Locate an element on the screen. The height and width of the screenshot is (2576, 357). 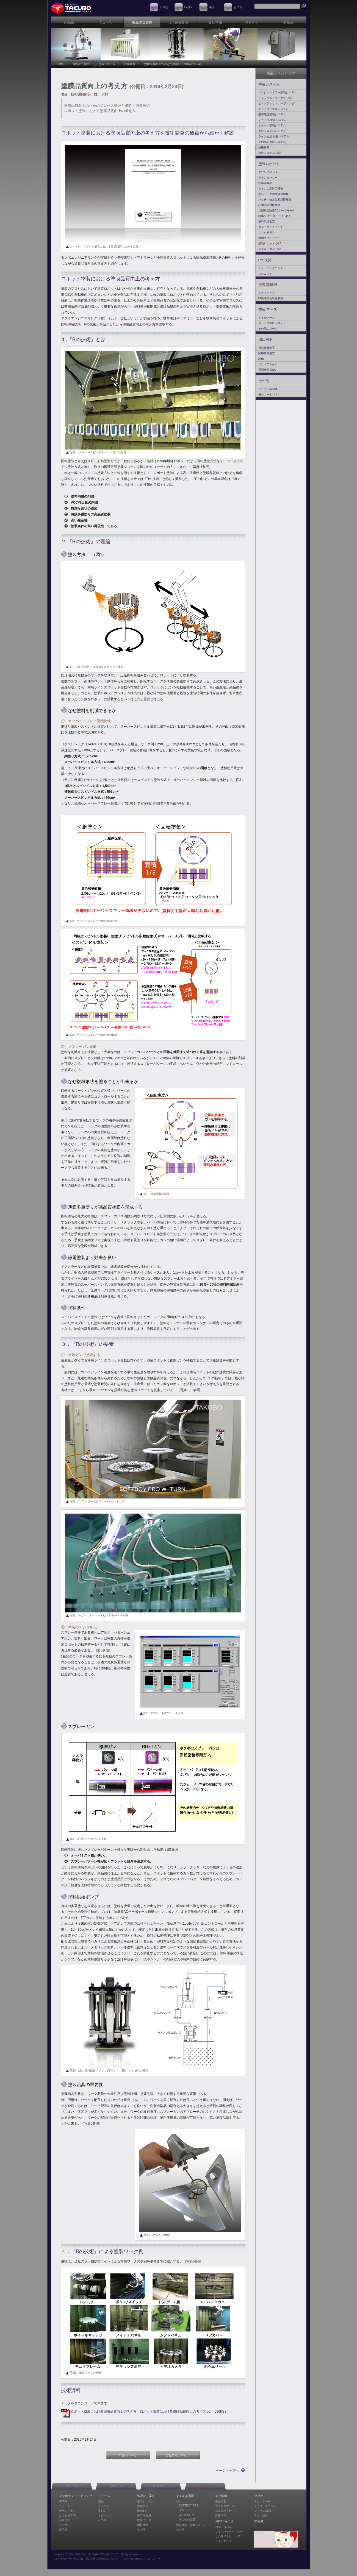
タクボ語録 is located at coordinates (261, 2515).